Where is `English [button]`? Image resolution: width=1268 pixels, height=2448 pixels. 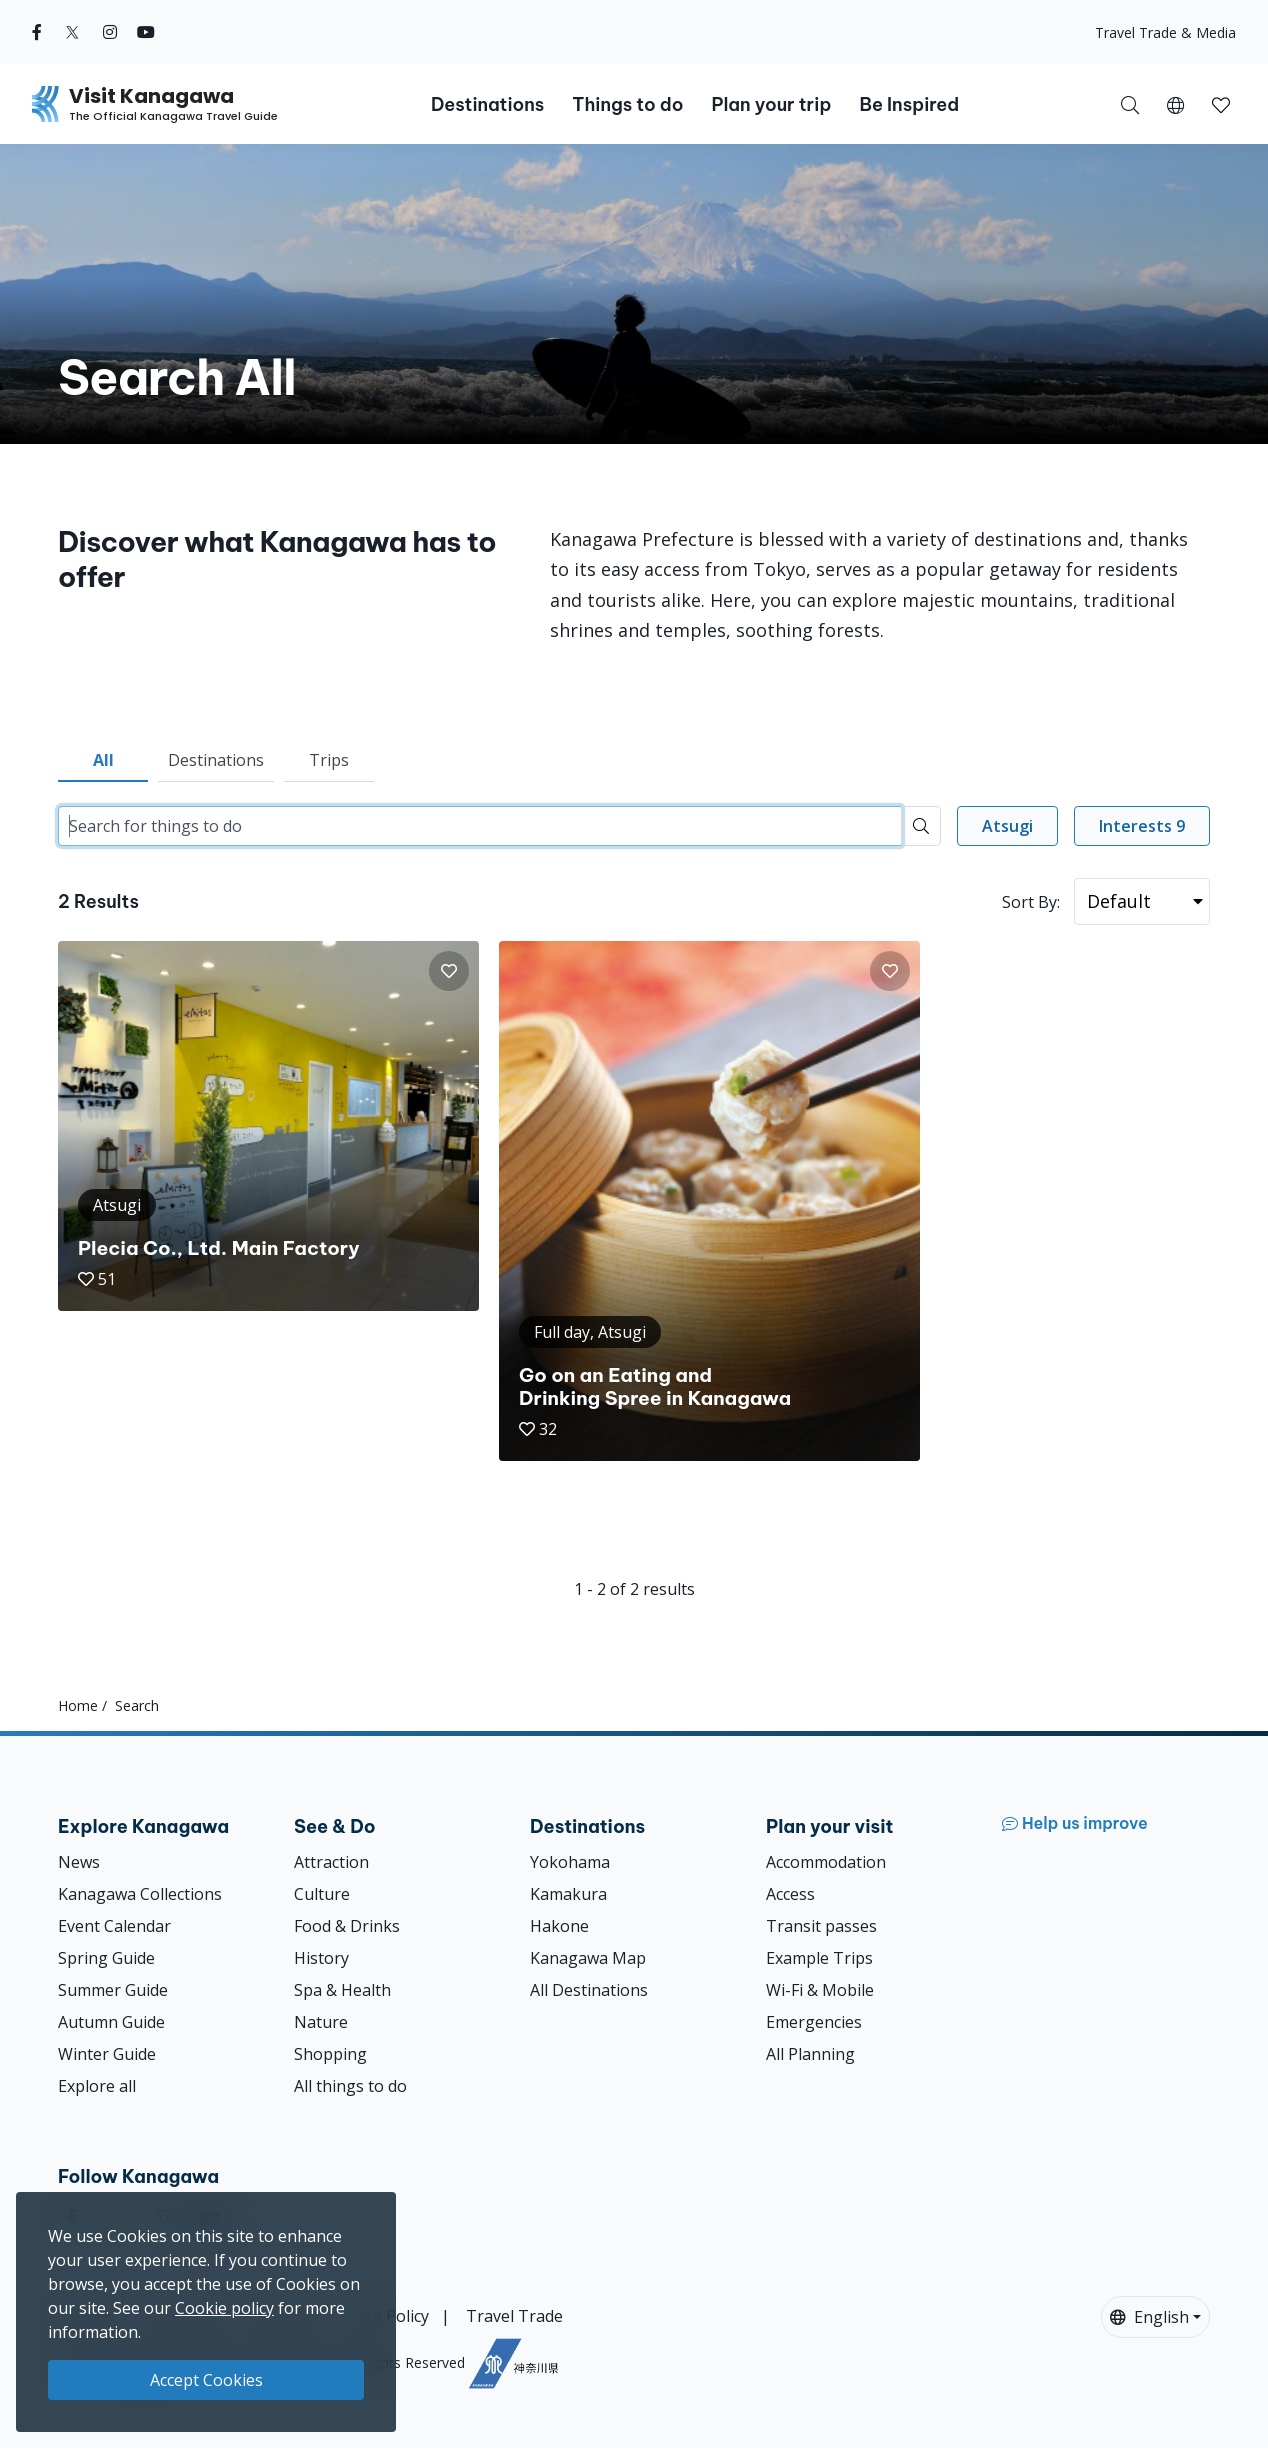
English [button] is located at coordinates (1149, 2317).